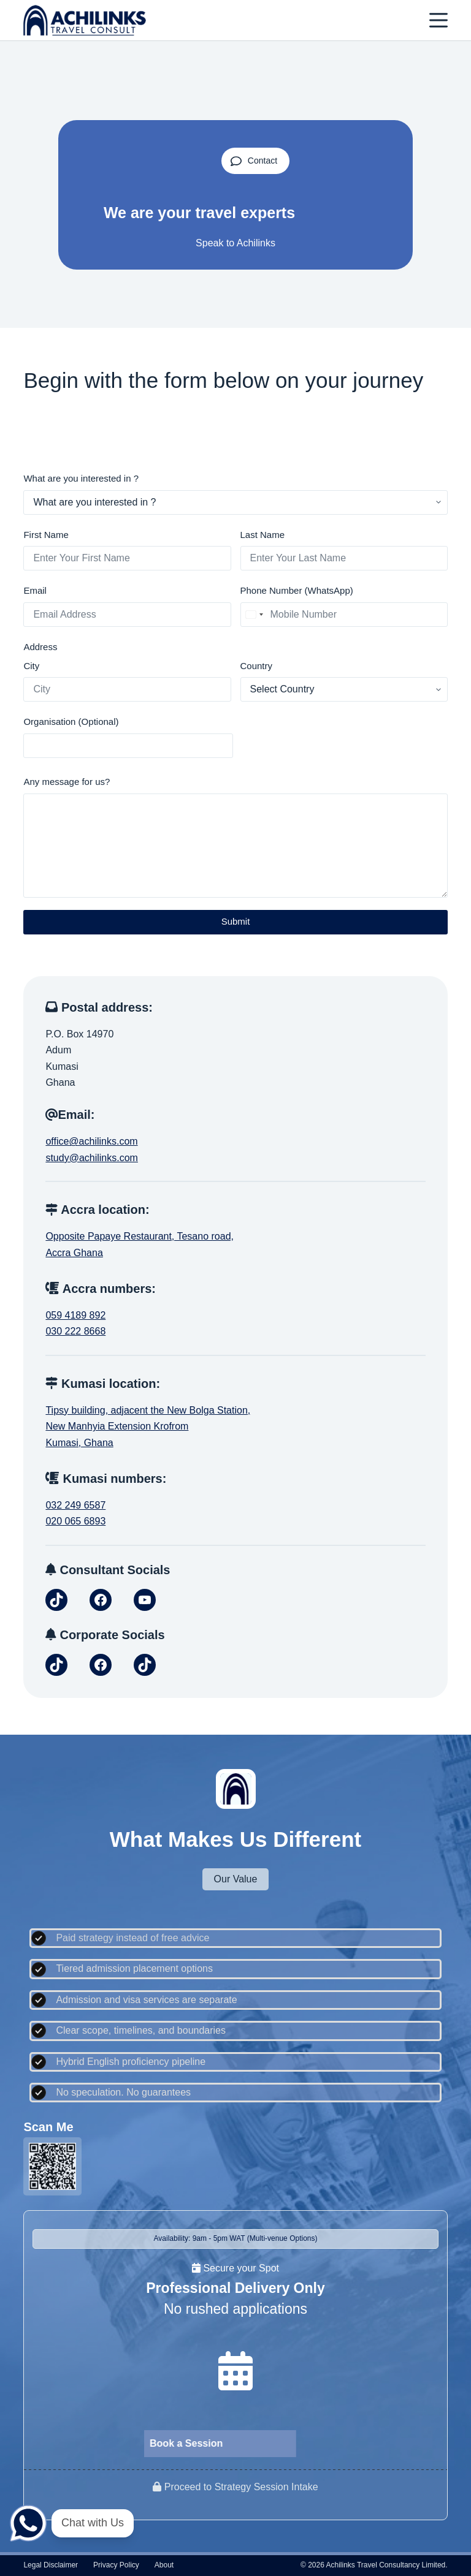 The image size is (471, 2576). Describe the element at coordinates (45, 534) in the screenshot. I see `First Name` at that location.